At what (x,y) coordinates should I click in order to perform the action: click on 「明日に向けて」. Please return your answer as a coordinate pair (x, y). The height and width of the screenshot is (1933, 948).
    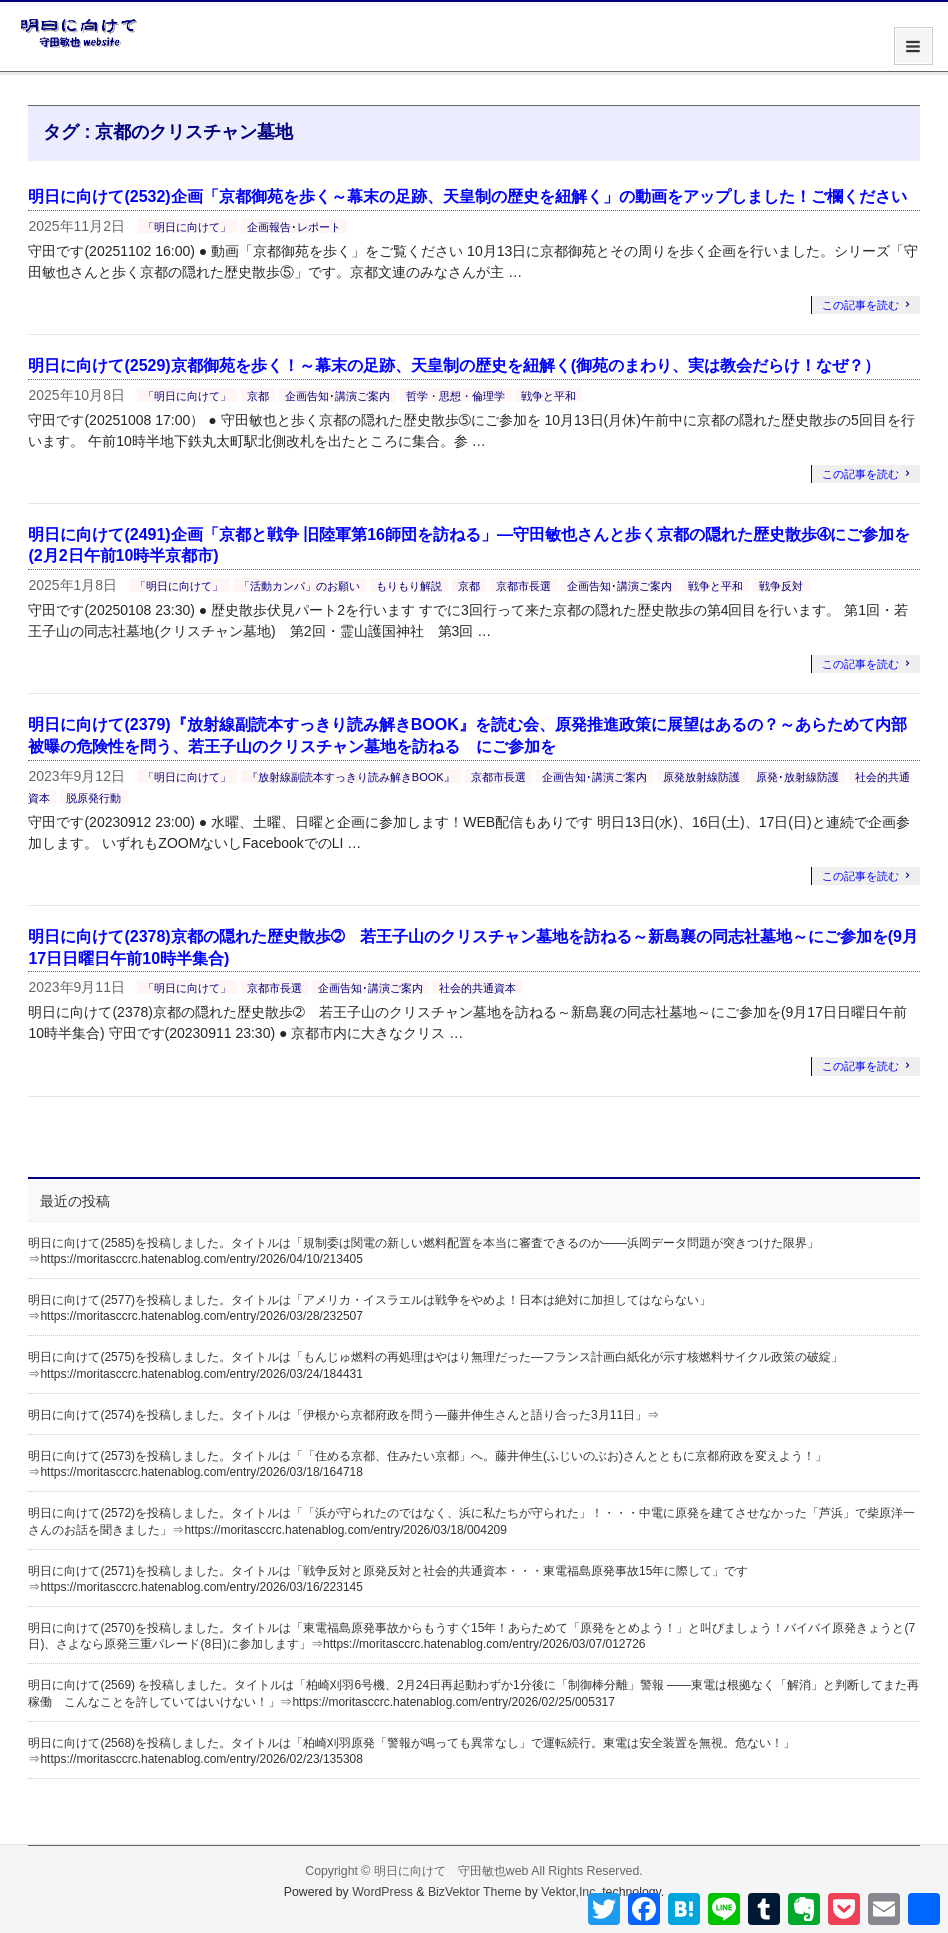
    Looking at the image, I should click on (187, 227).